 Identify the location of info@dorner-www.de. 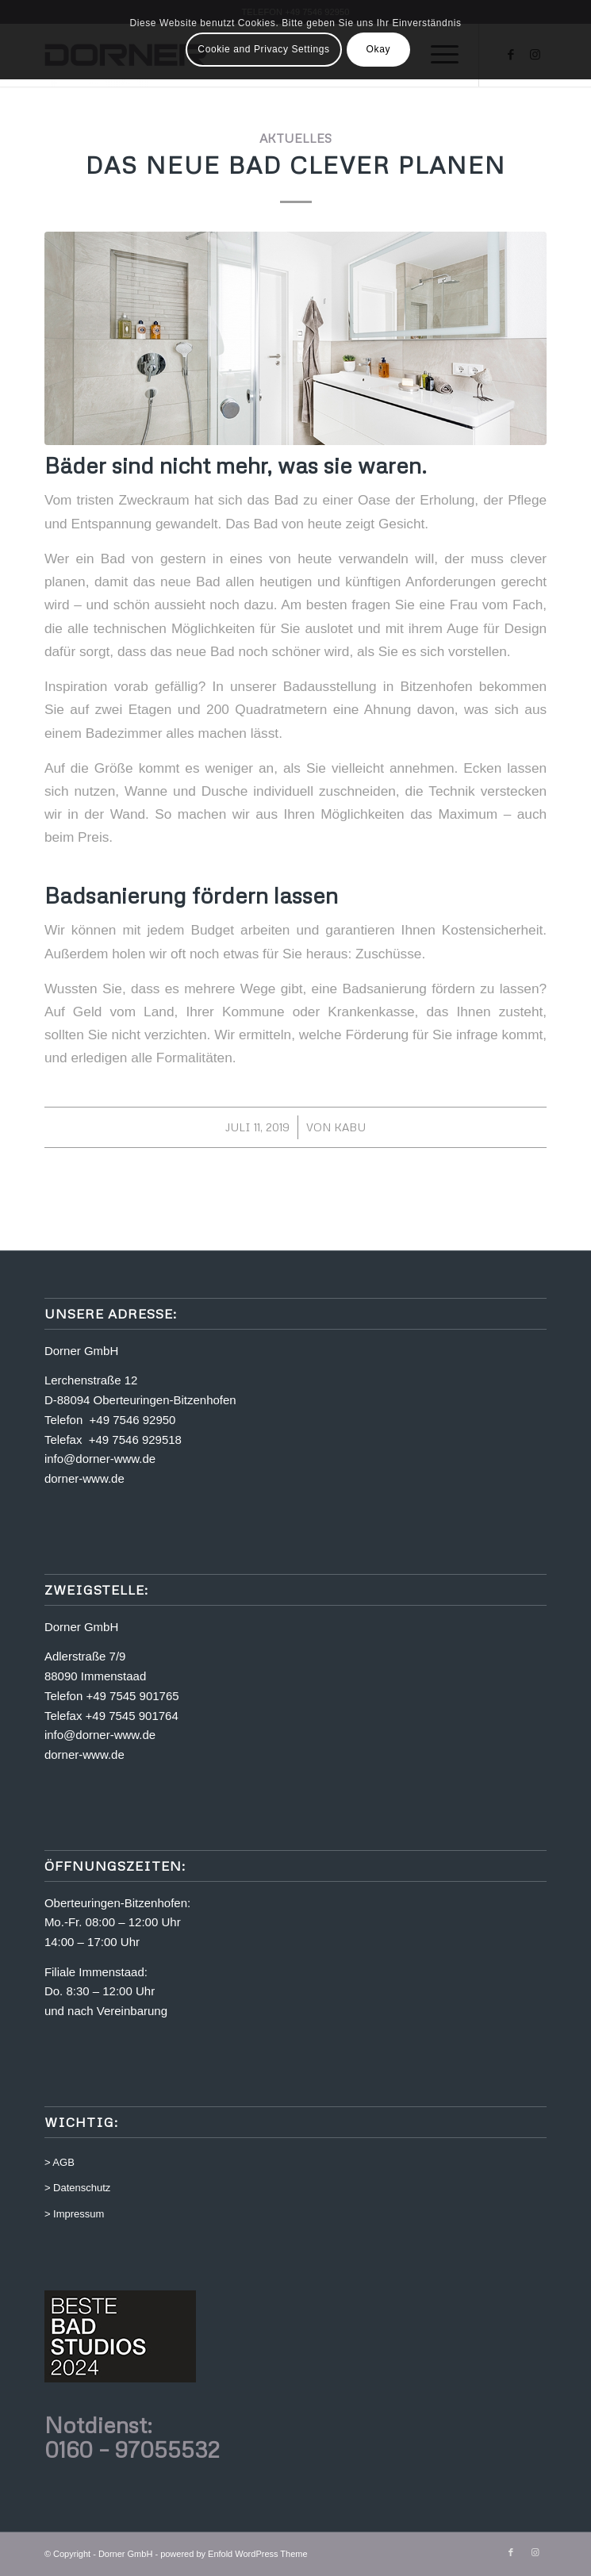
(99, 1458).